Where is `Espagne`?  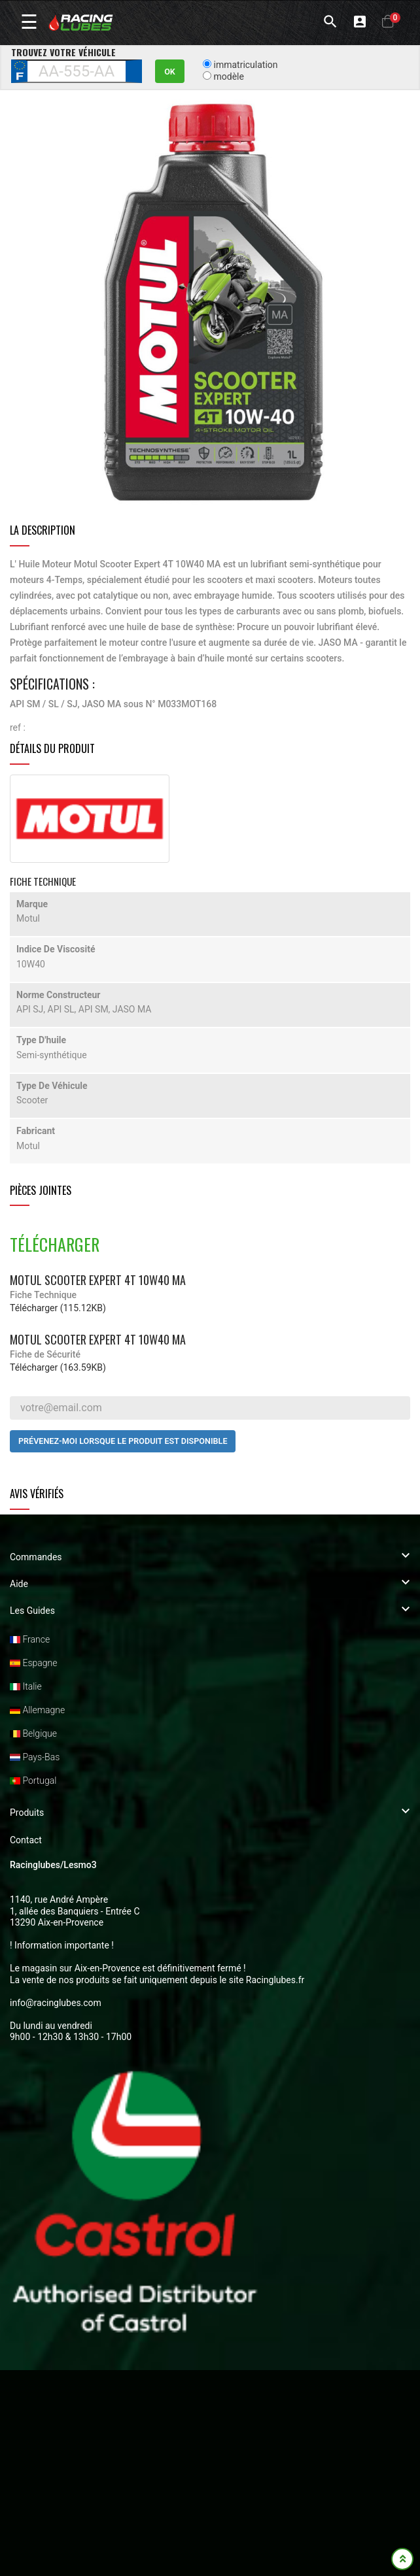 Espagne is located at coordinates (33, 1663).